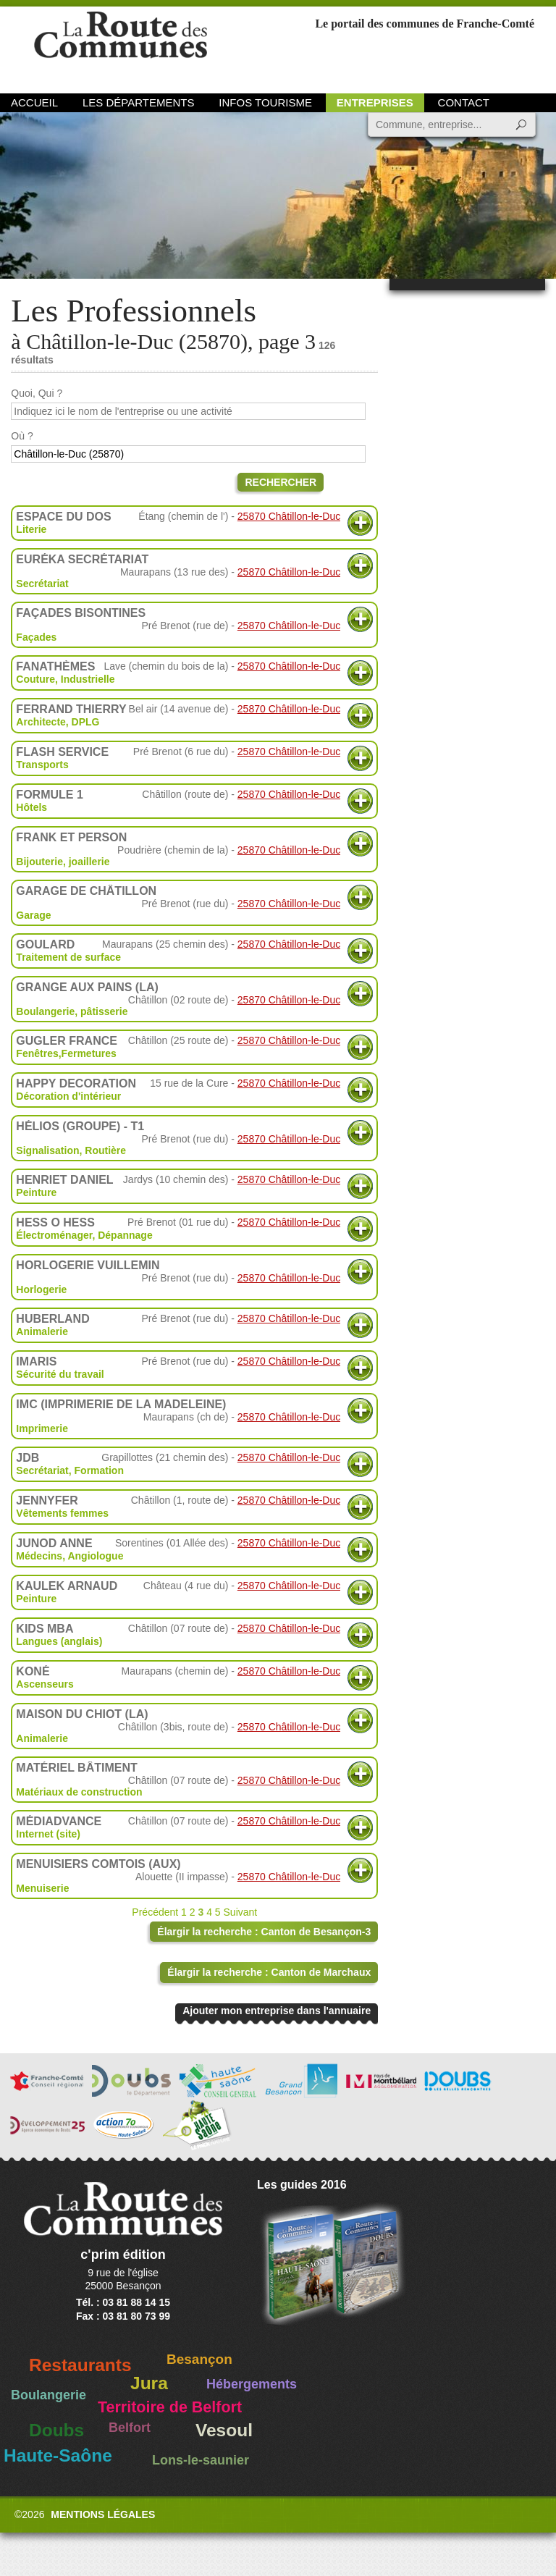 The width and height of the screenshot is (556, 2576). Describe the element at coordinates (42, 583) in the screenshot. I see `Secrétariat` at that location.